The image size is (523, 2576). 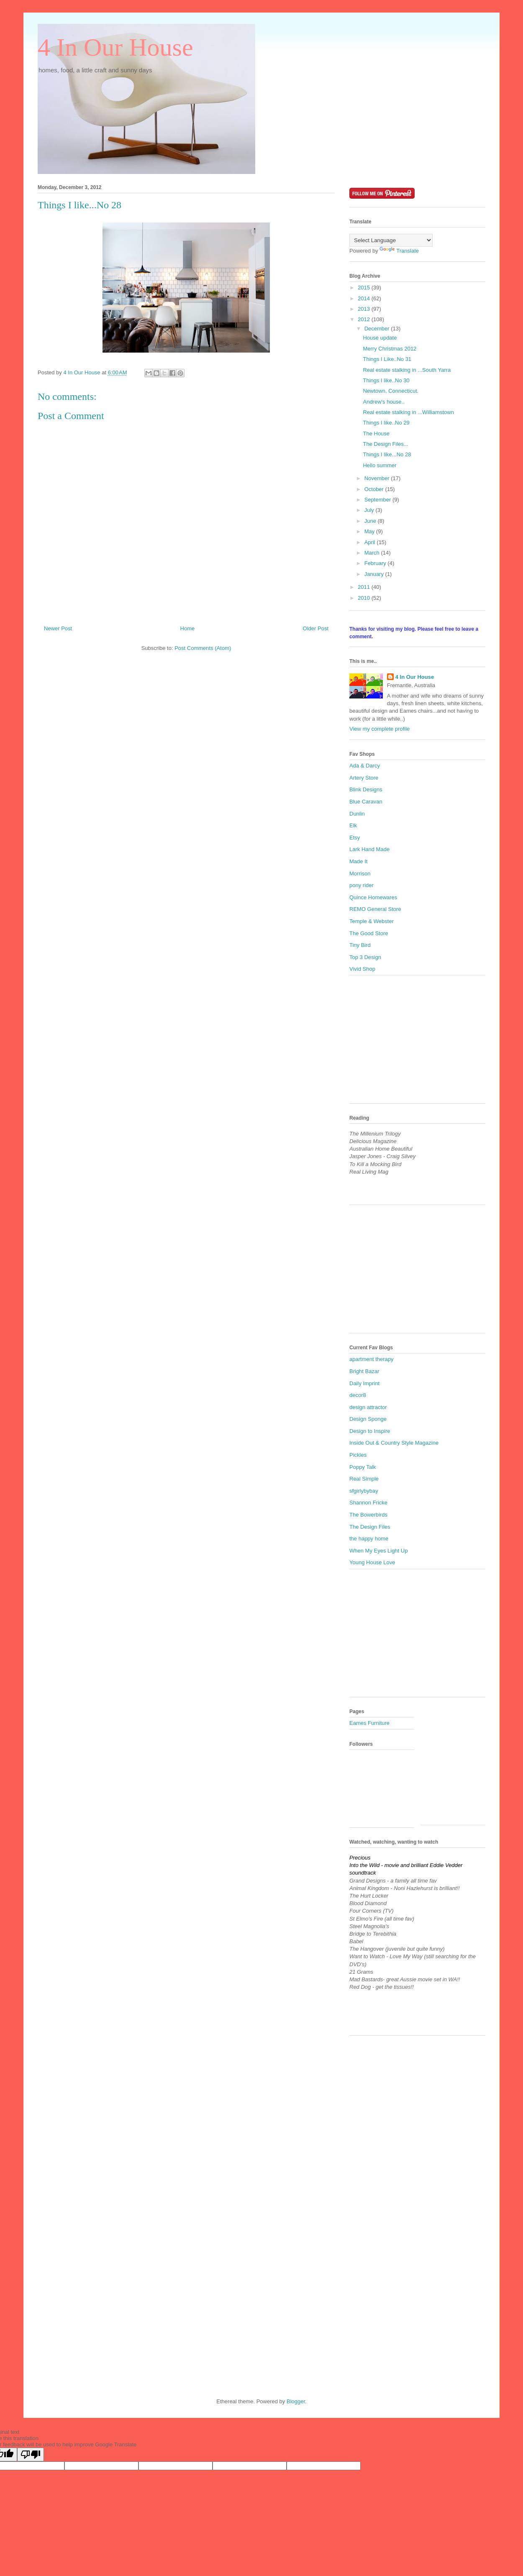 What do you see at coordinates (370, 531) in the screenshot?
I see `May` at bounding box center [370, 531].